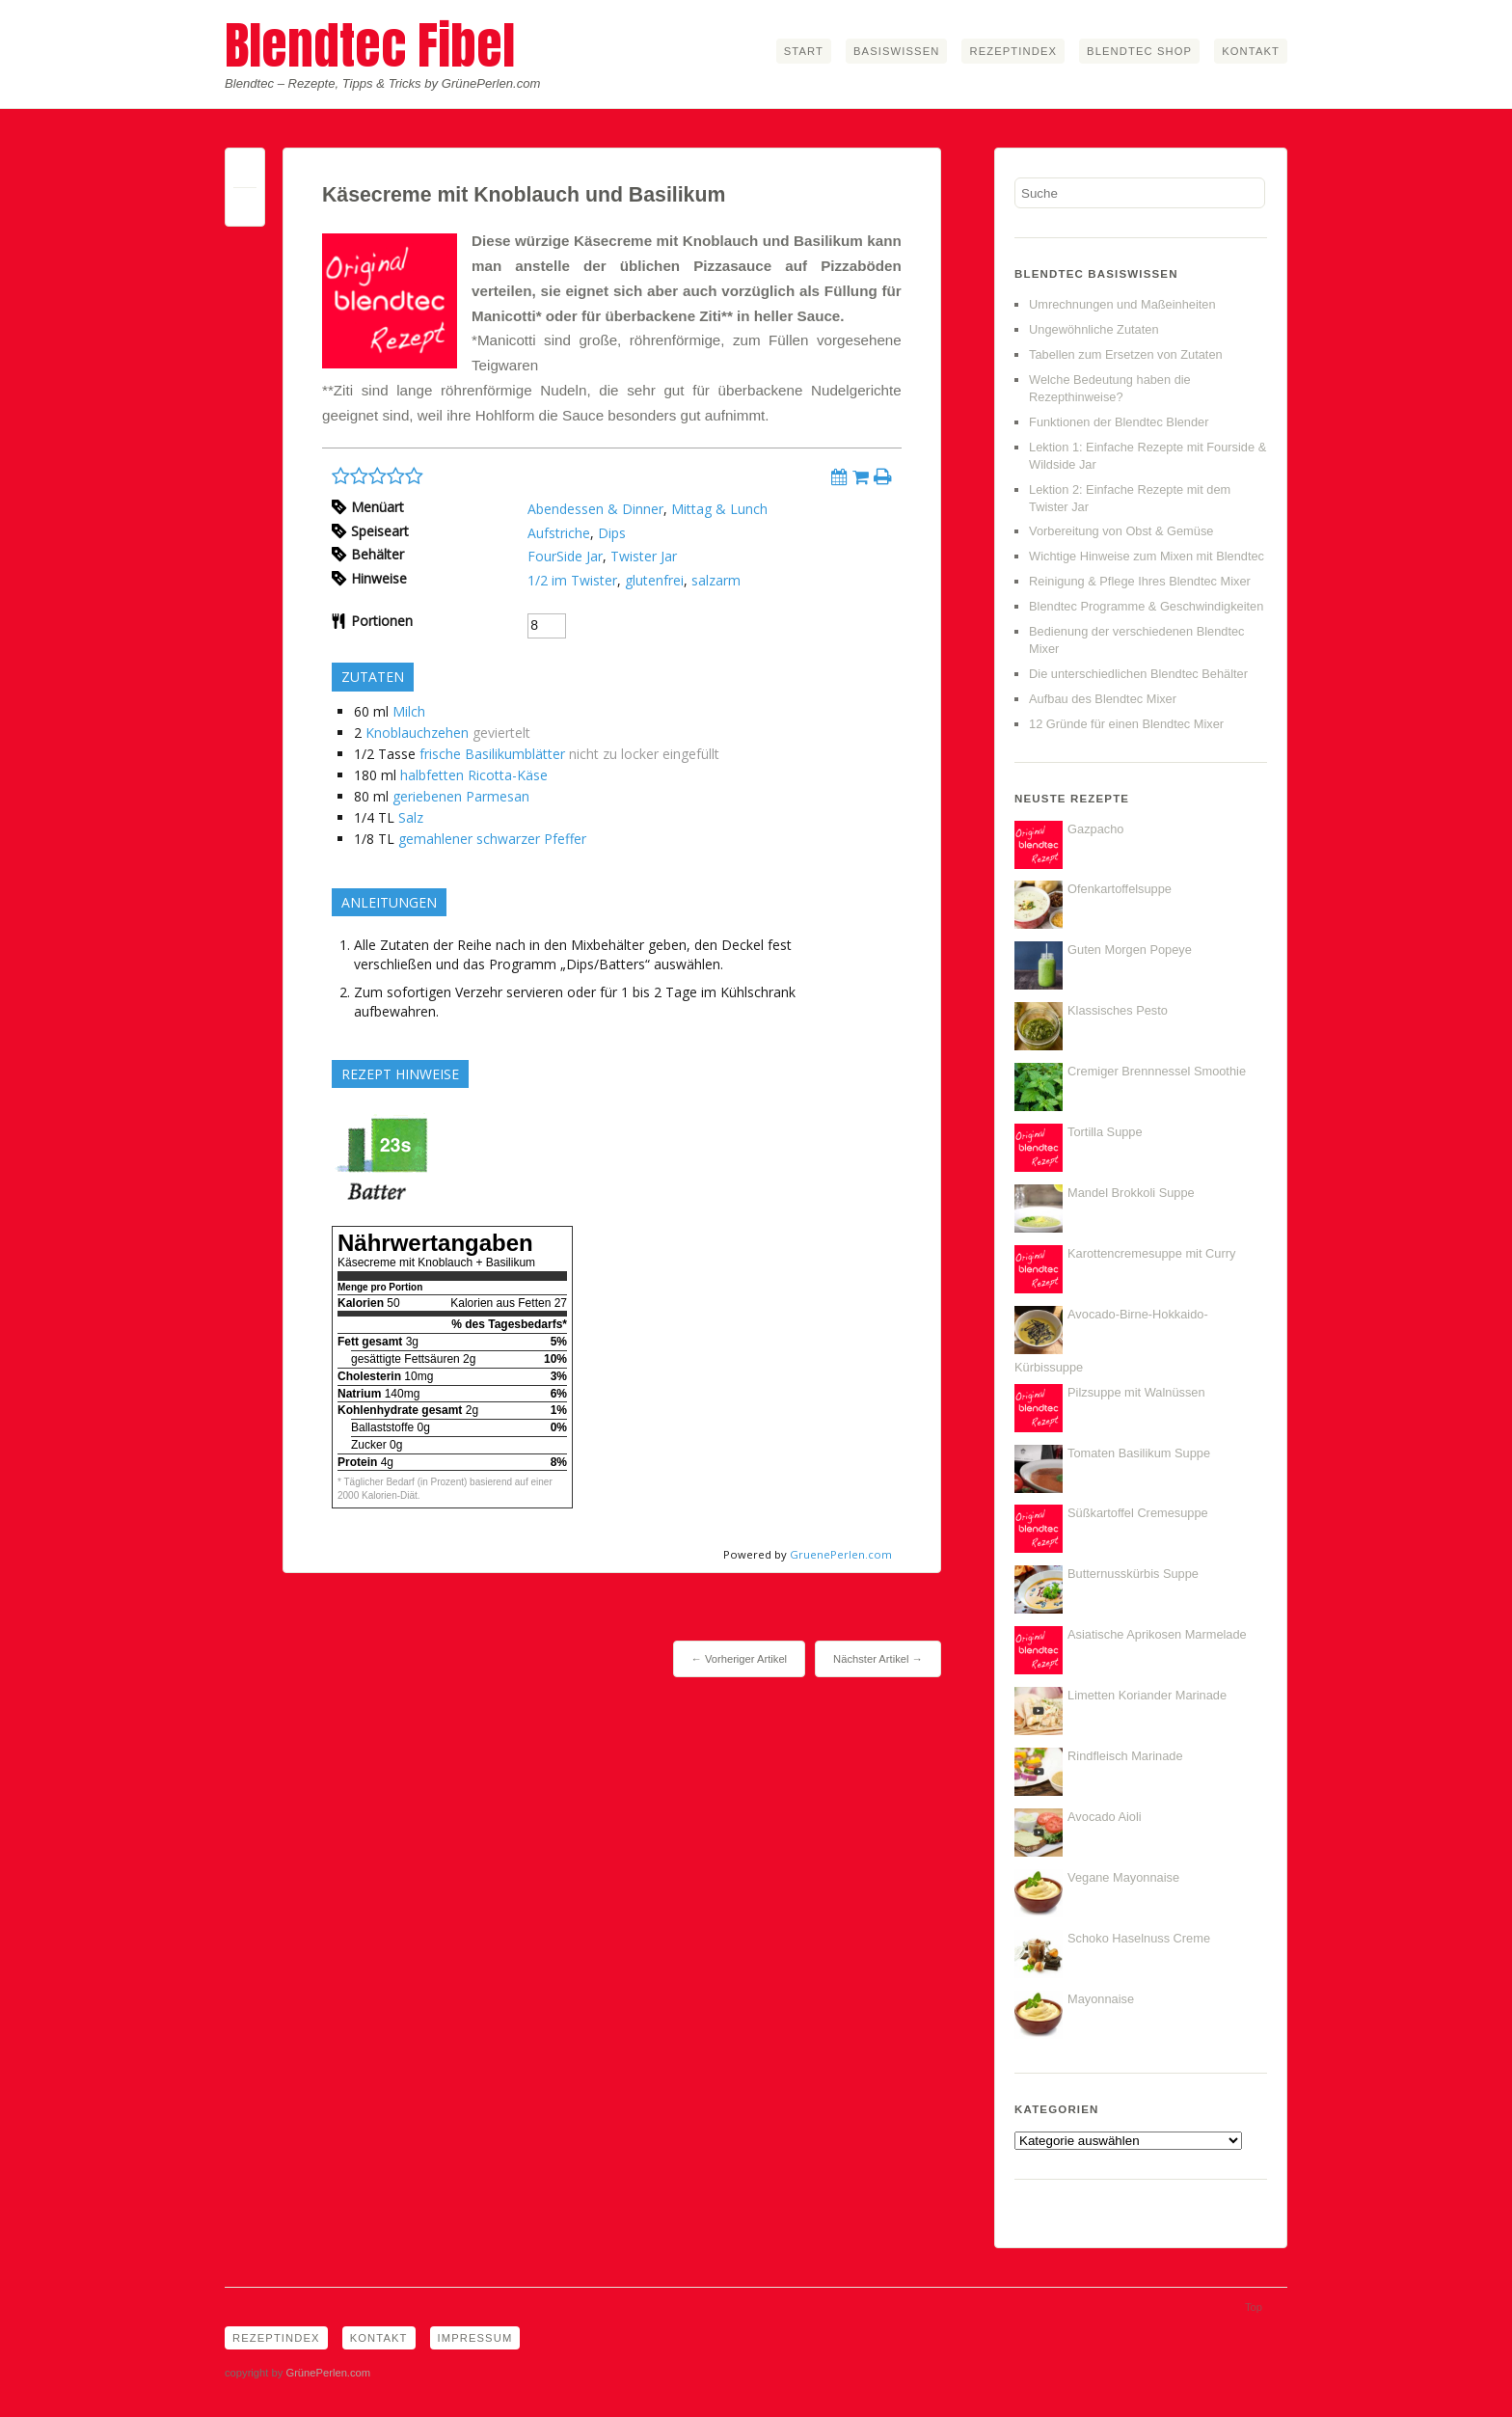 The width and height of the screenshot is (1512, 2417). What do you see at coordinates (878, 1659) in the screenshot?
I see `Nächster Artikel →` at bounding box center [878, 1659].